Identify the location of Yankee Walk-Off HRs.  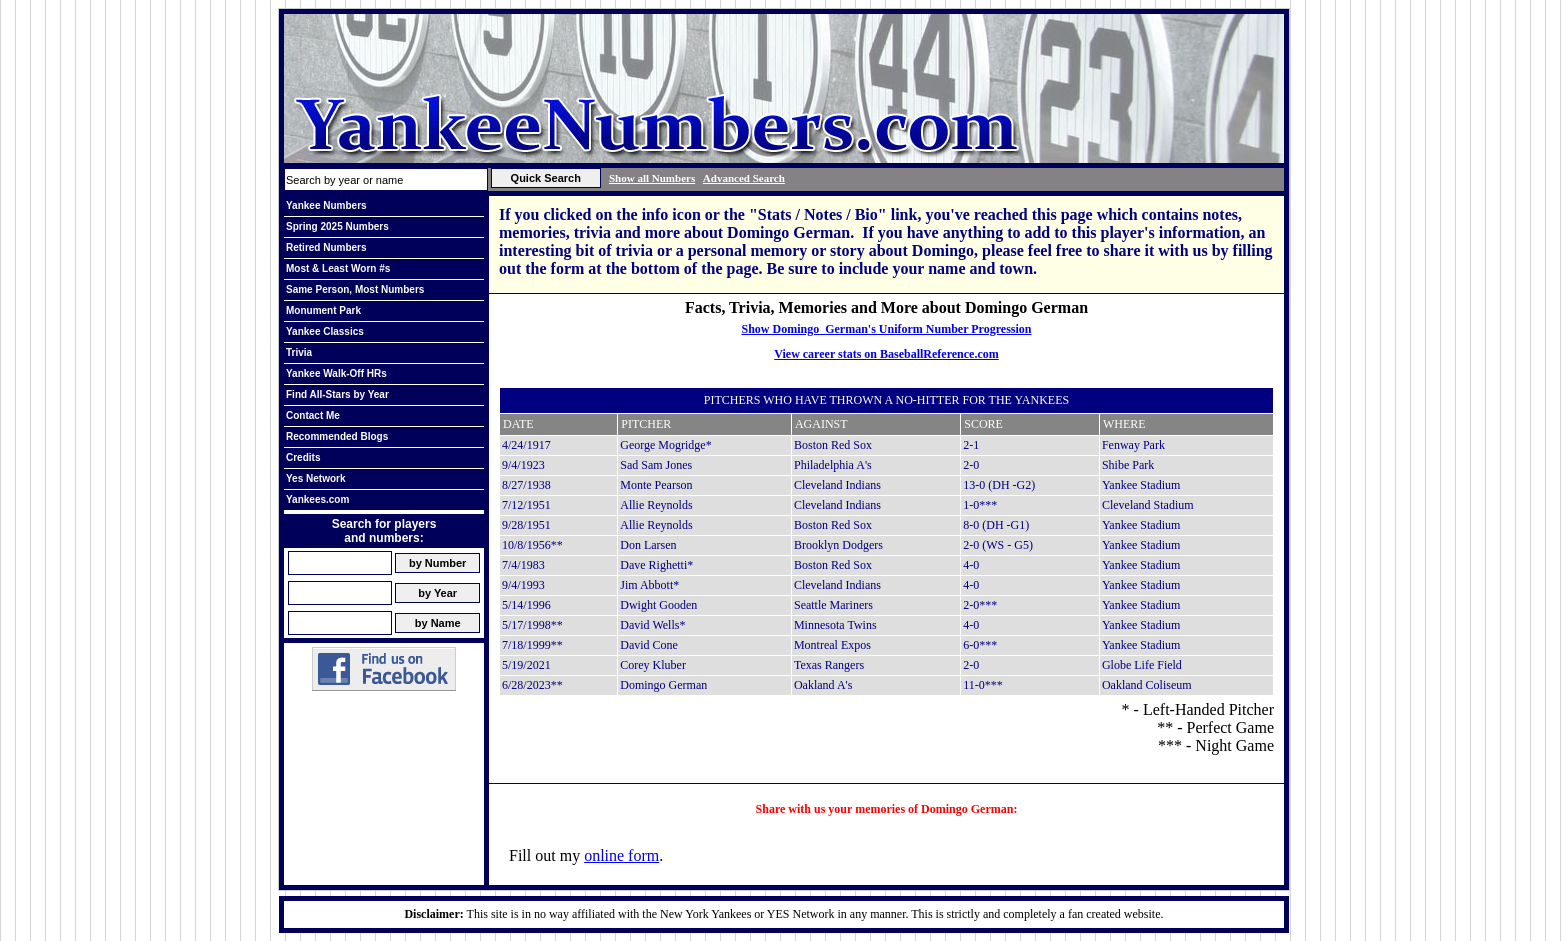
(336, 373).